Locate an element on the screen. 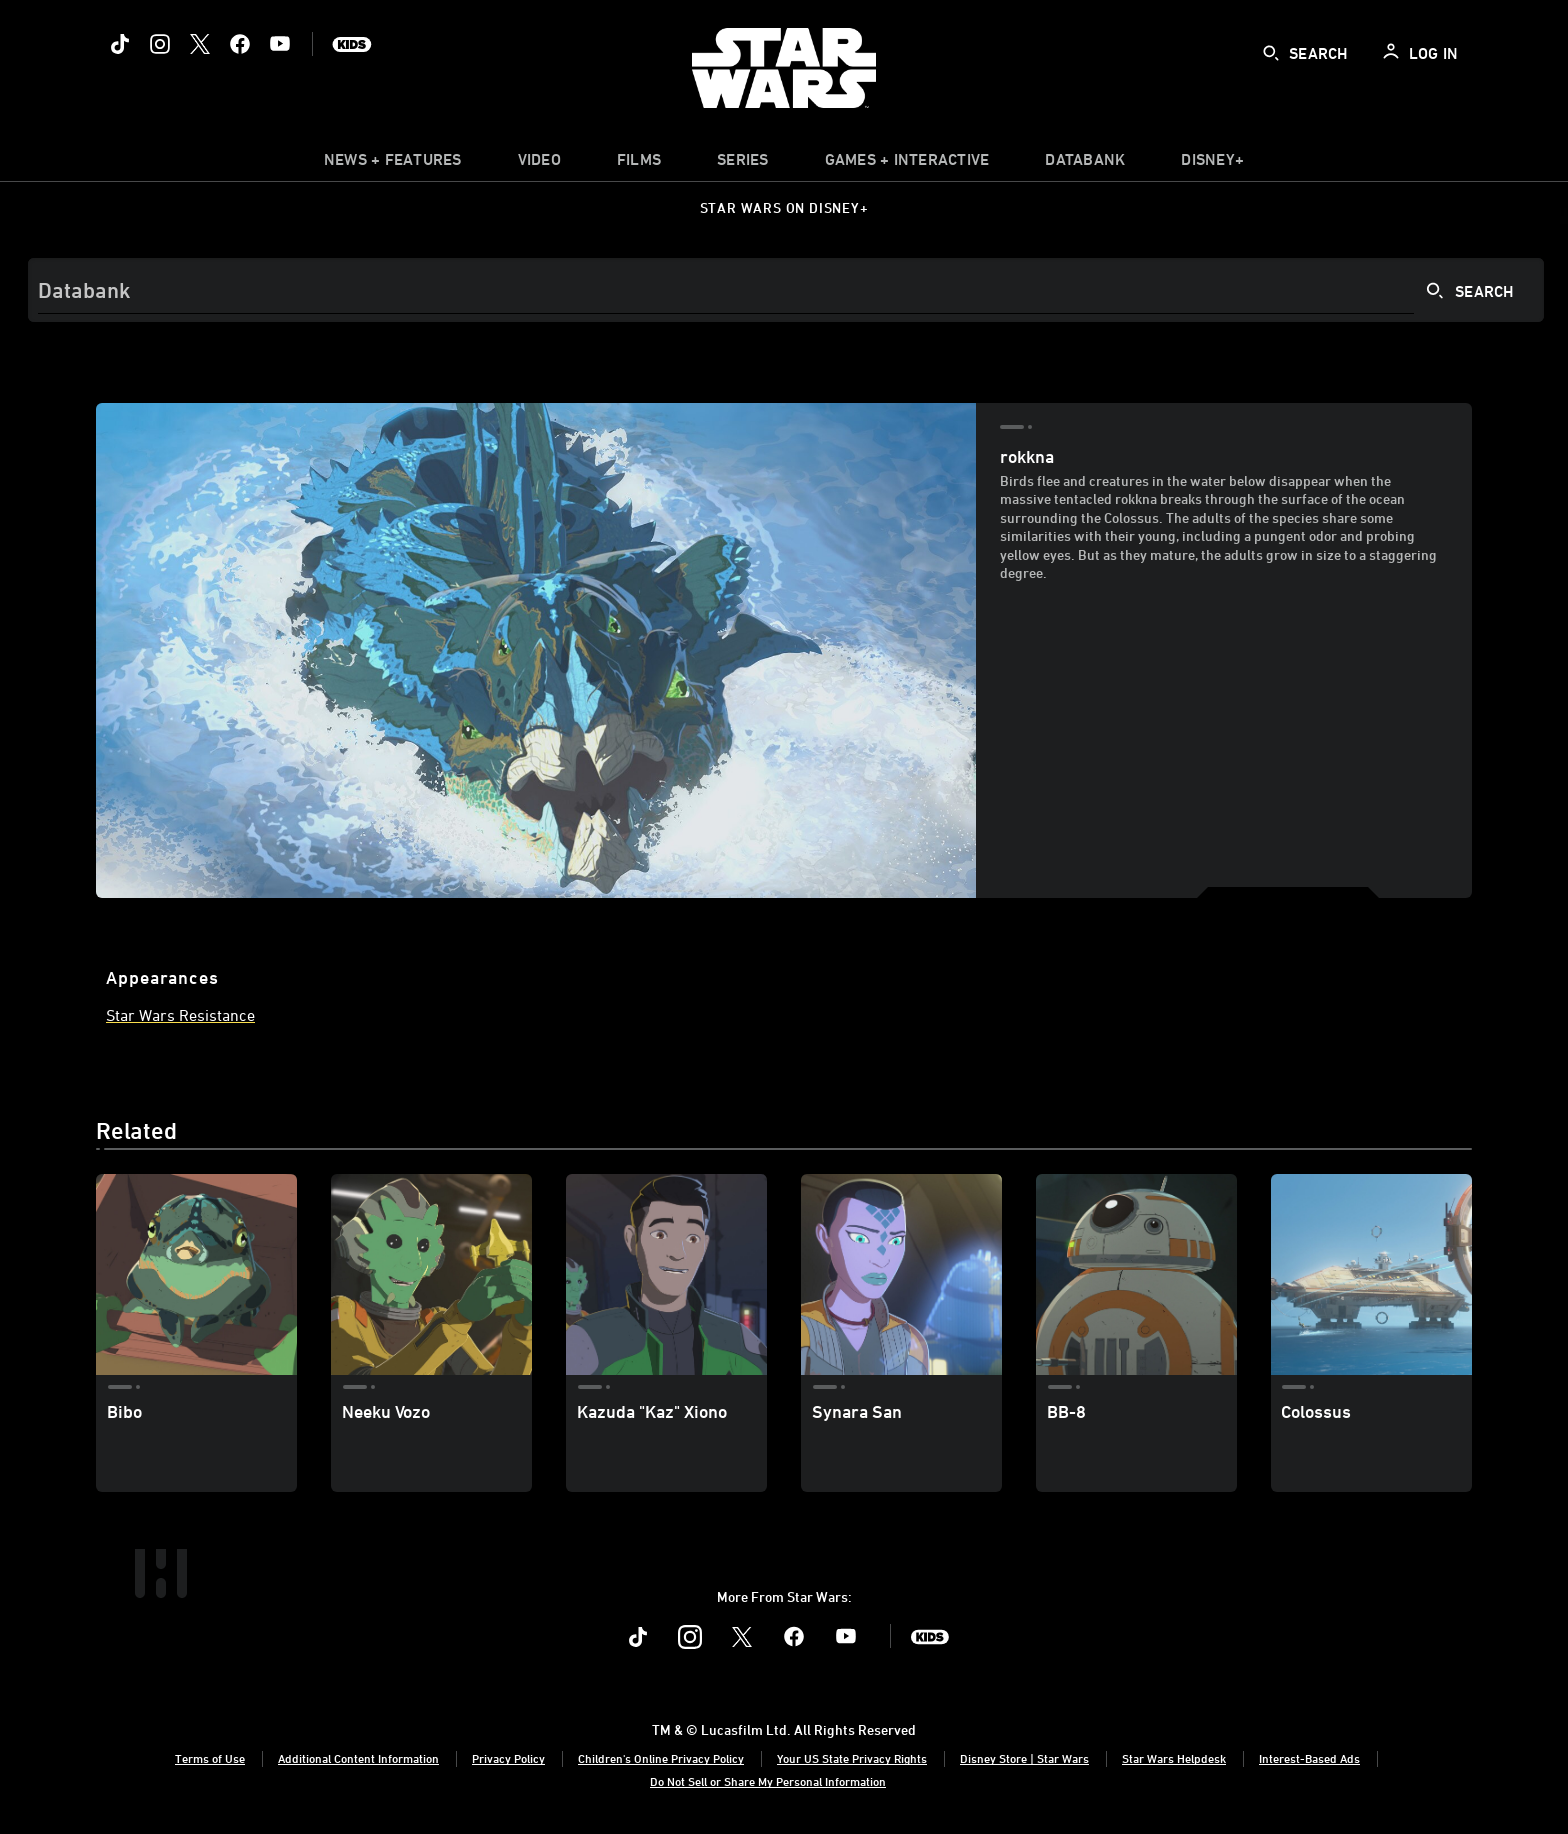 This screenshot has width=1568, height=1834. Your US State Privacy Rights is located at coordinates (852, 1758).